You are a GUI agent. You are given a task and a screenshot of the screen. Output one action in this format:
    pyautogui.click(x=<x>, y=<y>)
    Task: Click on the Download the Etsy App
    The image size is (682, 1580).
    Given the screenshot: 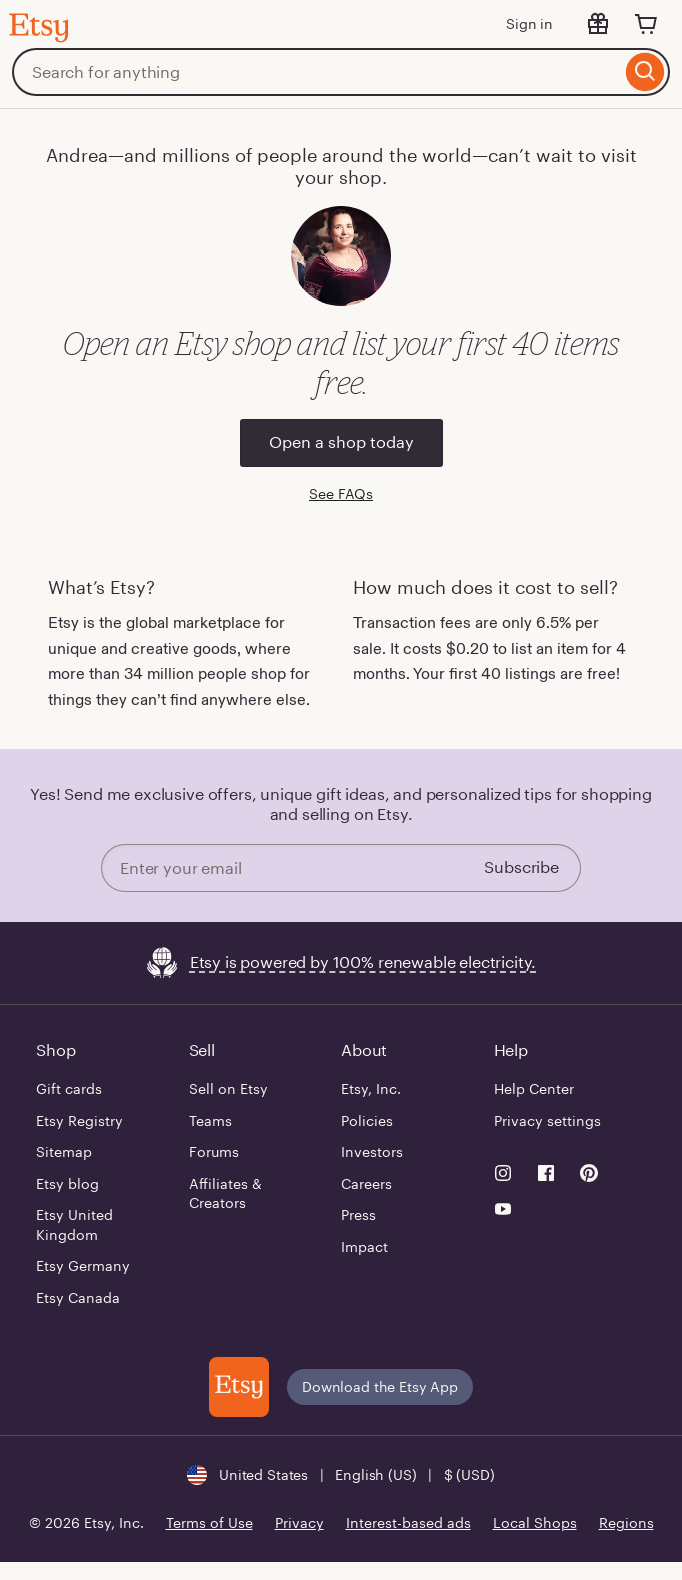 What is the action you would take?
    pyautogui.click(x=380, y=1387)
    